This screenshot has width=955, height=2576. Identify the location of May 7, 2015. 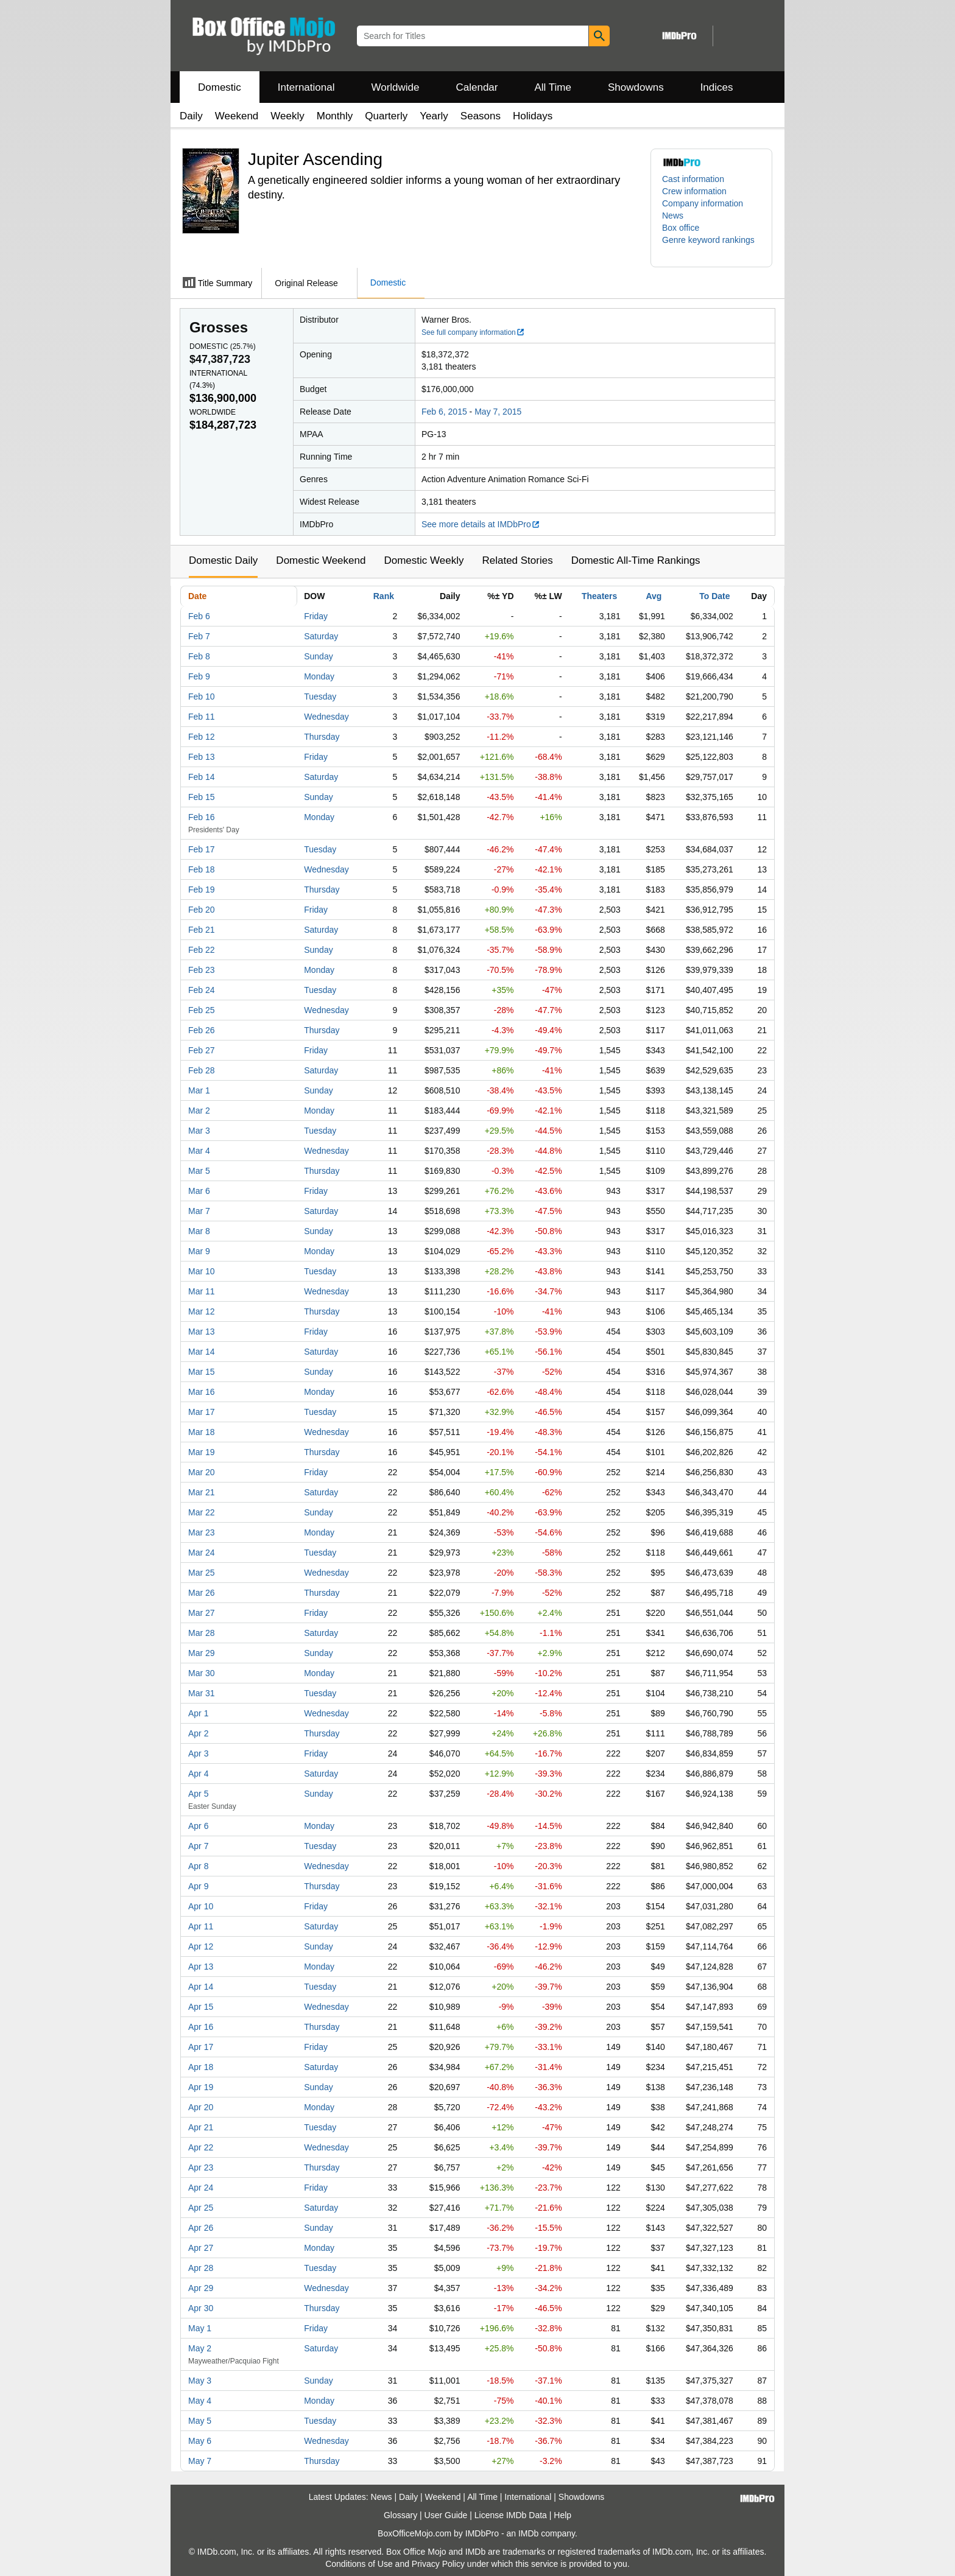
(497, 411).